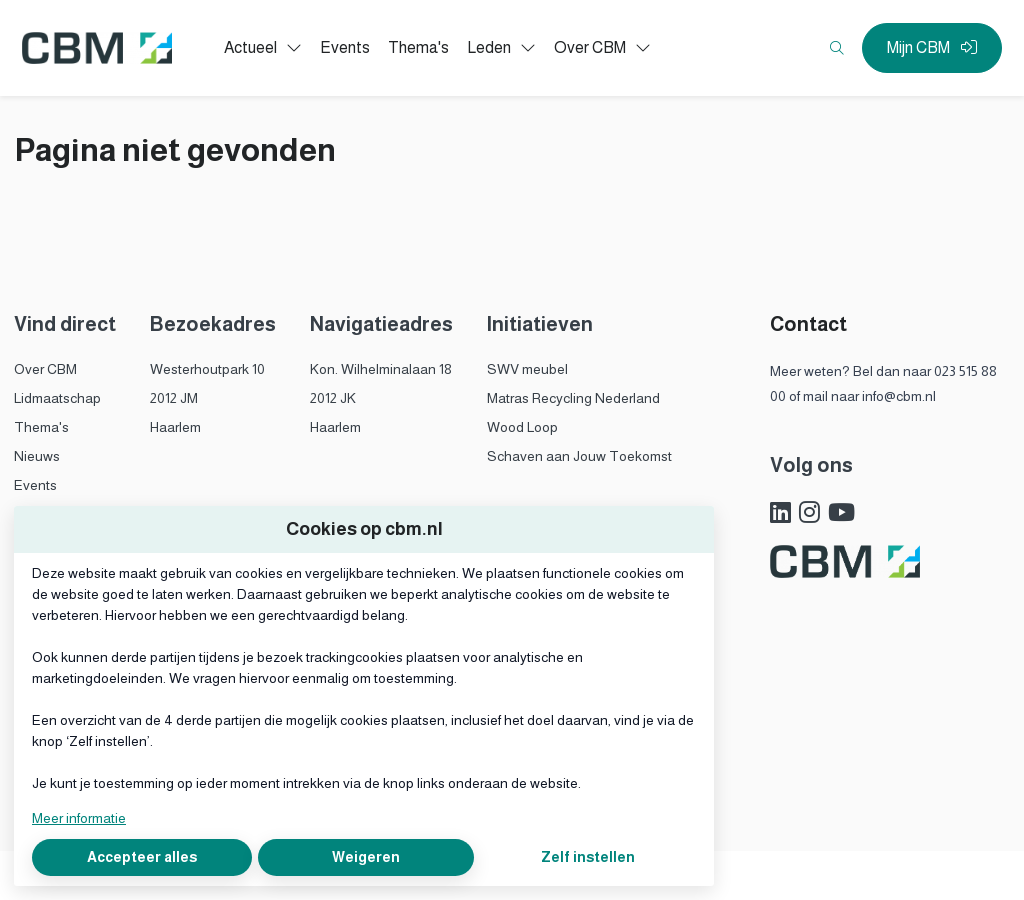 The width and height of the screenshot is (1024, 900). What do you see at coordinates (45, 369) in the screenshot?
I see `Over CBM` at bounding box center [45, 369].